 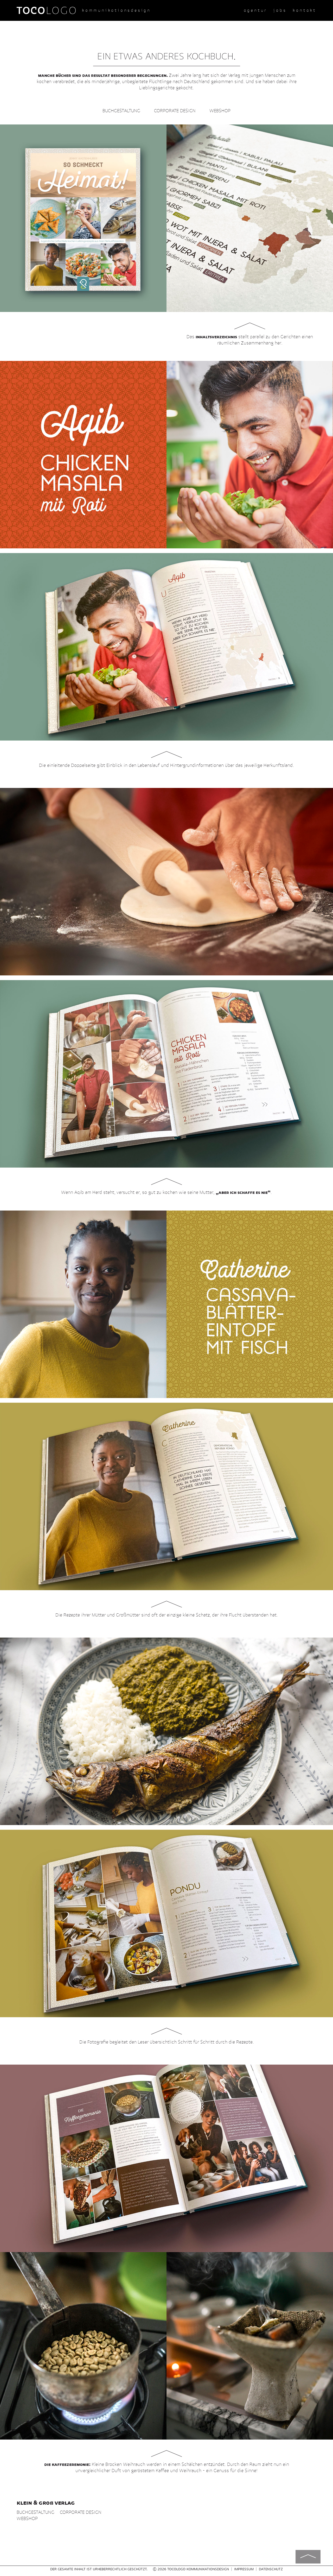 What do you see at coordinates (271, 2569) in the screenshot?
I see `Datenschutz` at bounding box center [271, 2569].